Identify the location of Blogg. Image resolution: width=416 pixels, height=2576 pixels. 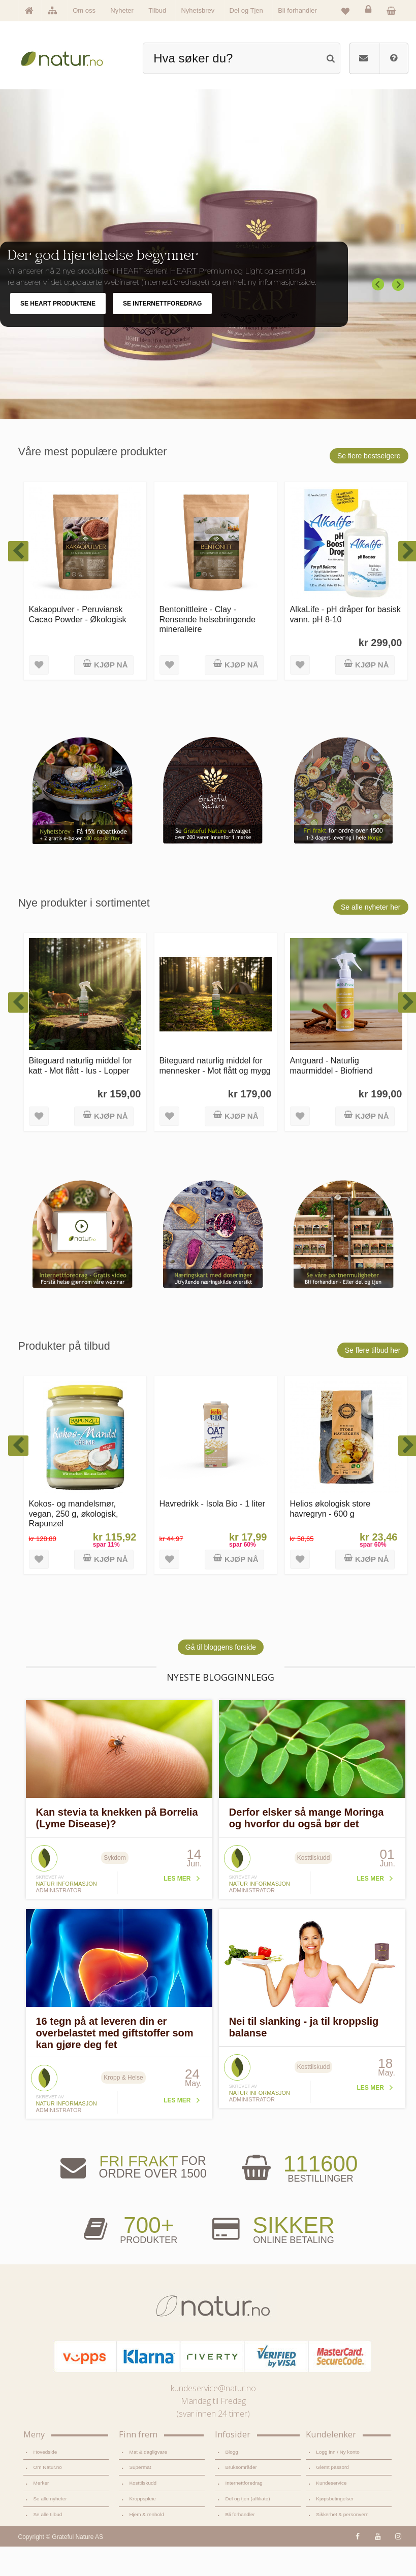
(231, 2481).